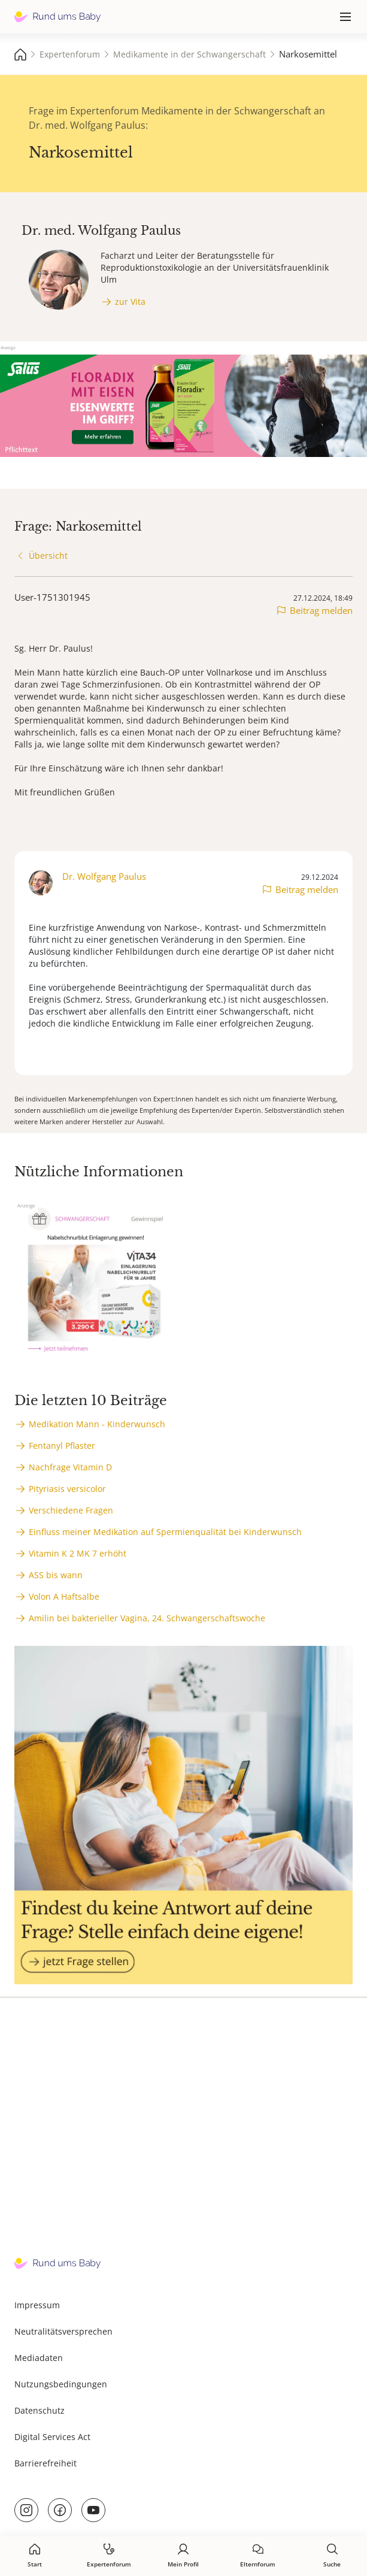 Image resolution: width=367 pixels, height=2576 pixels. What do you see at coordinates (37, 2305) in the screenshot?
I see `Impressum` at bounding box center [37, 2305].